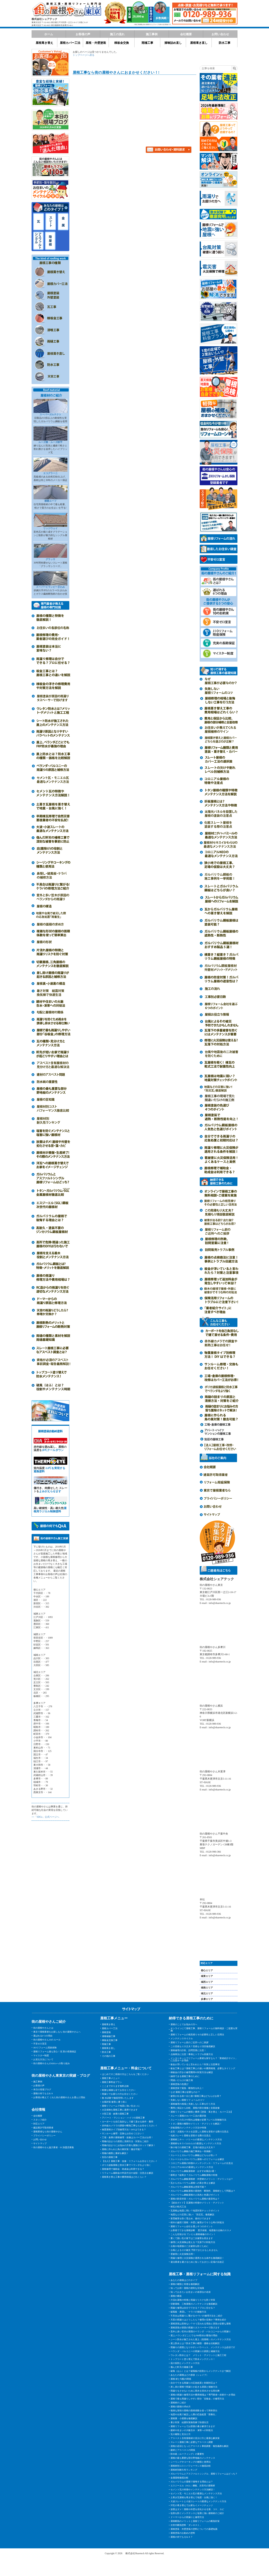 Image resolution: width=269 pixels, height=2576 pixels. Describe the element at coordinates (193, 2171) in the screenshot. I see `ガルバリウム鋼板屋根材・おすすめ製品5選！` at that location.